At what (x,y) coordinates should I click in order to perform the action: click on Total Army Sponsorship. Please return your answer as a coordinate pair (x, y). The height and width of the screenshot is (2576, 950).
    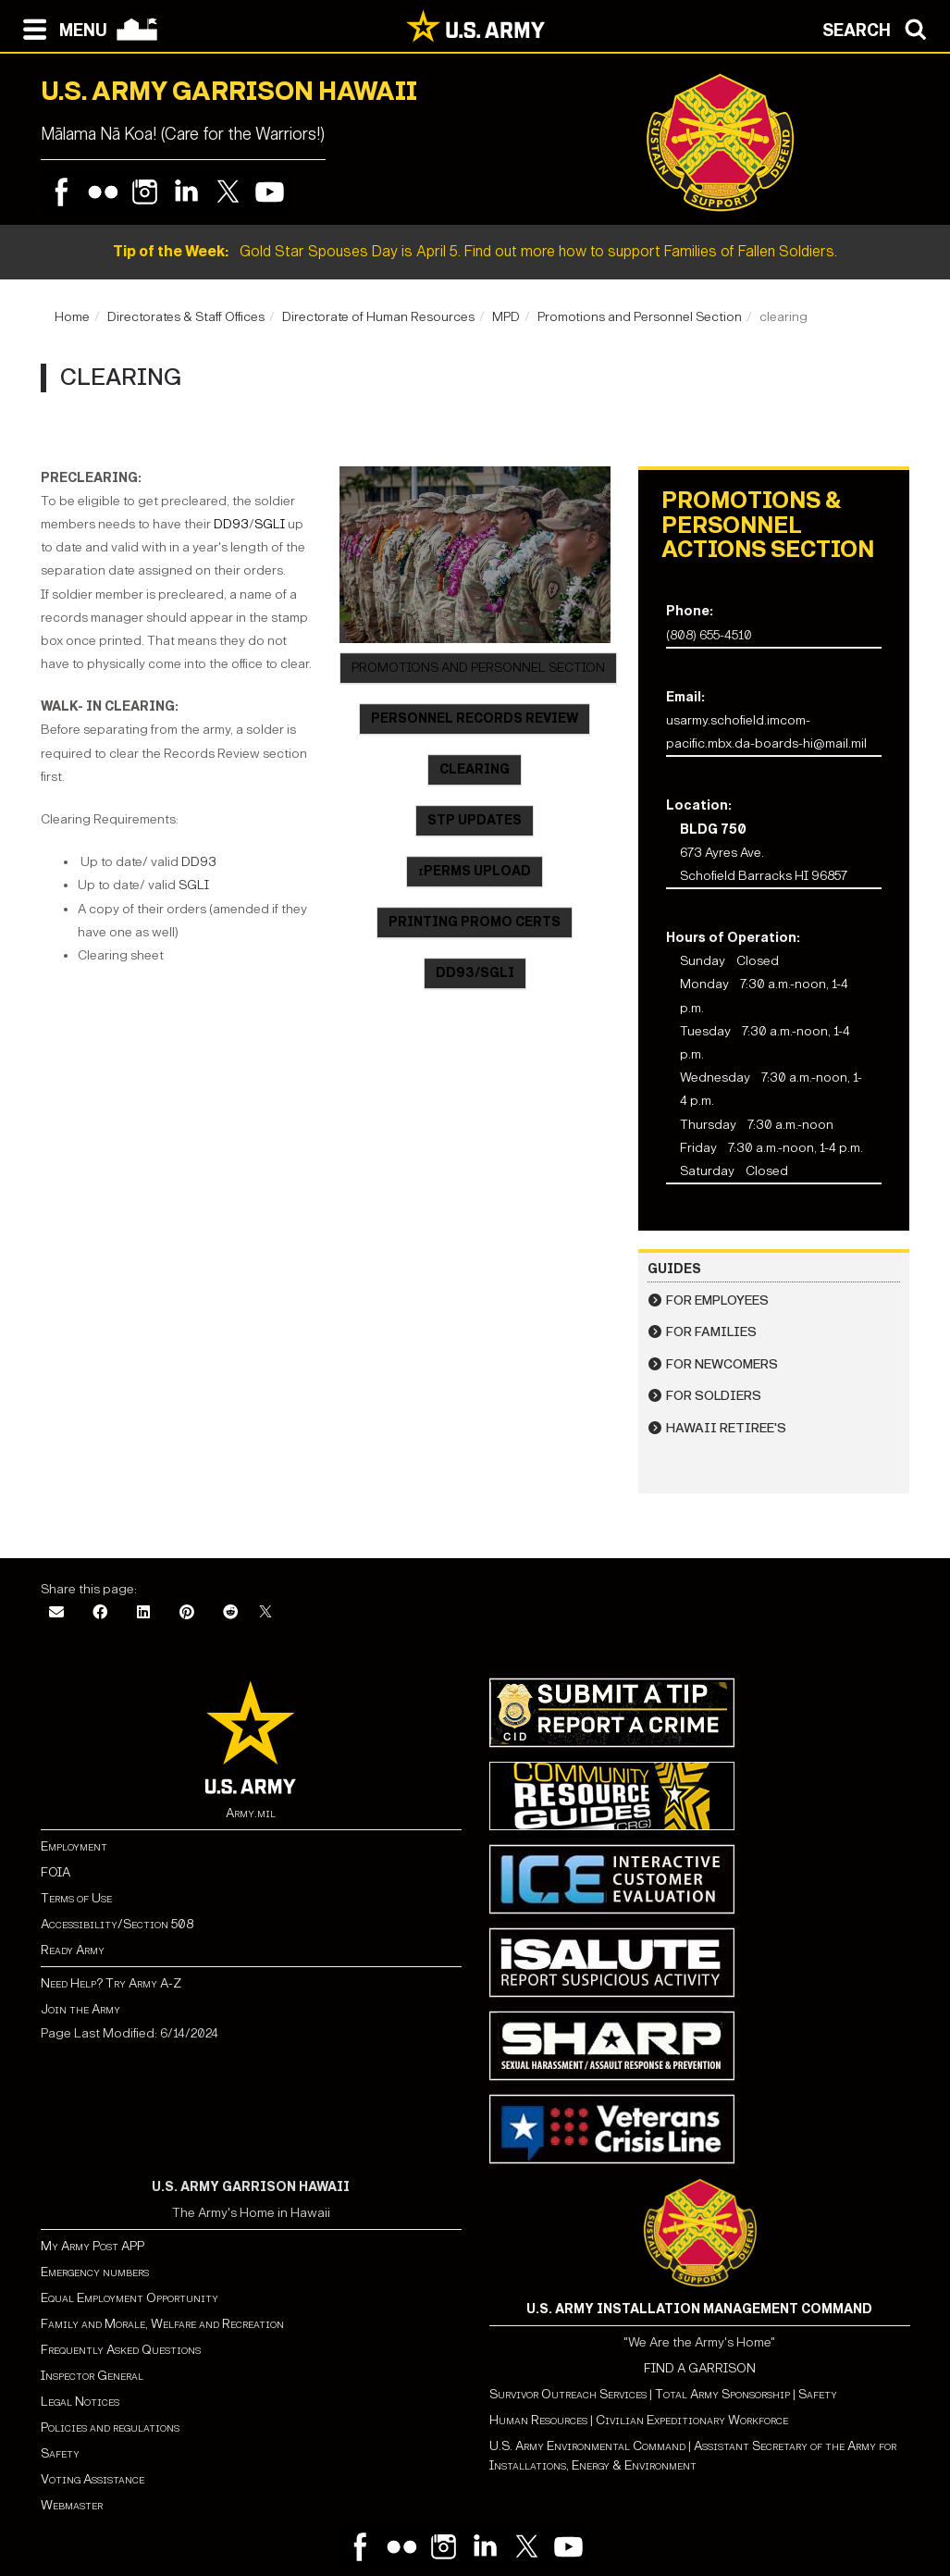
    Looking at the image, I should click on (722, 2394).